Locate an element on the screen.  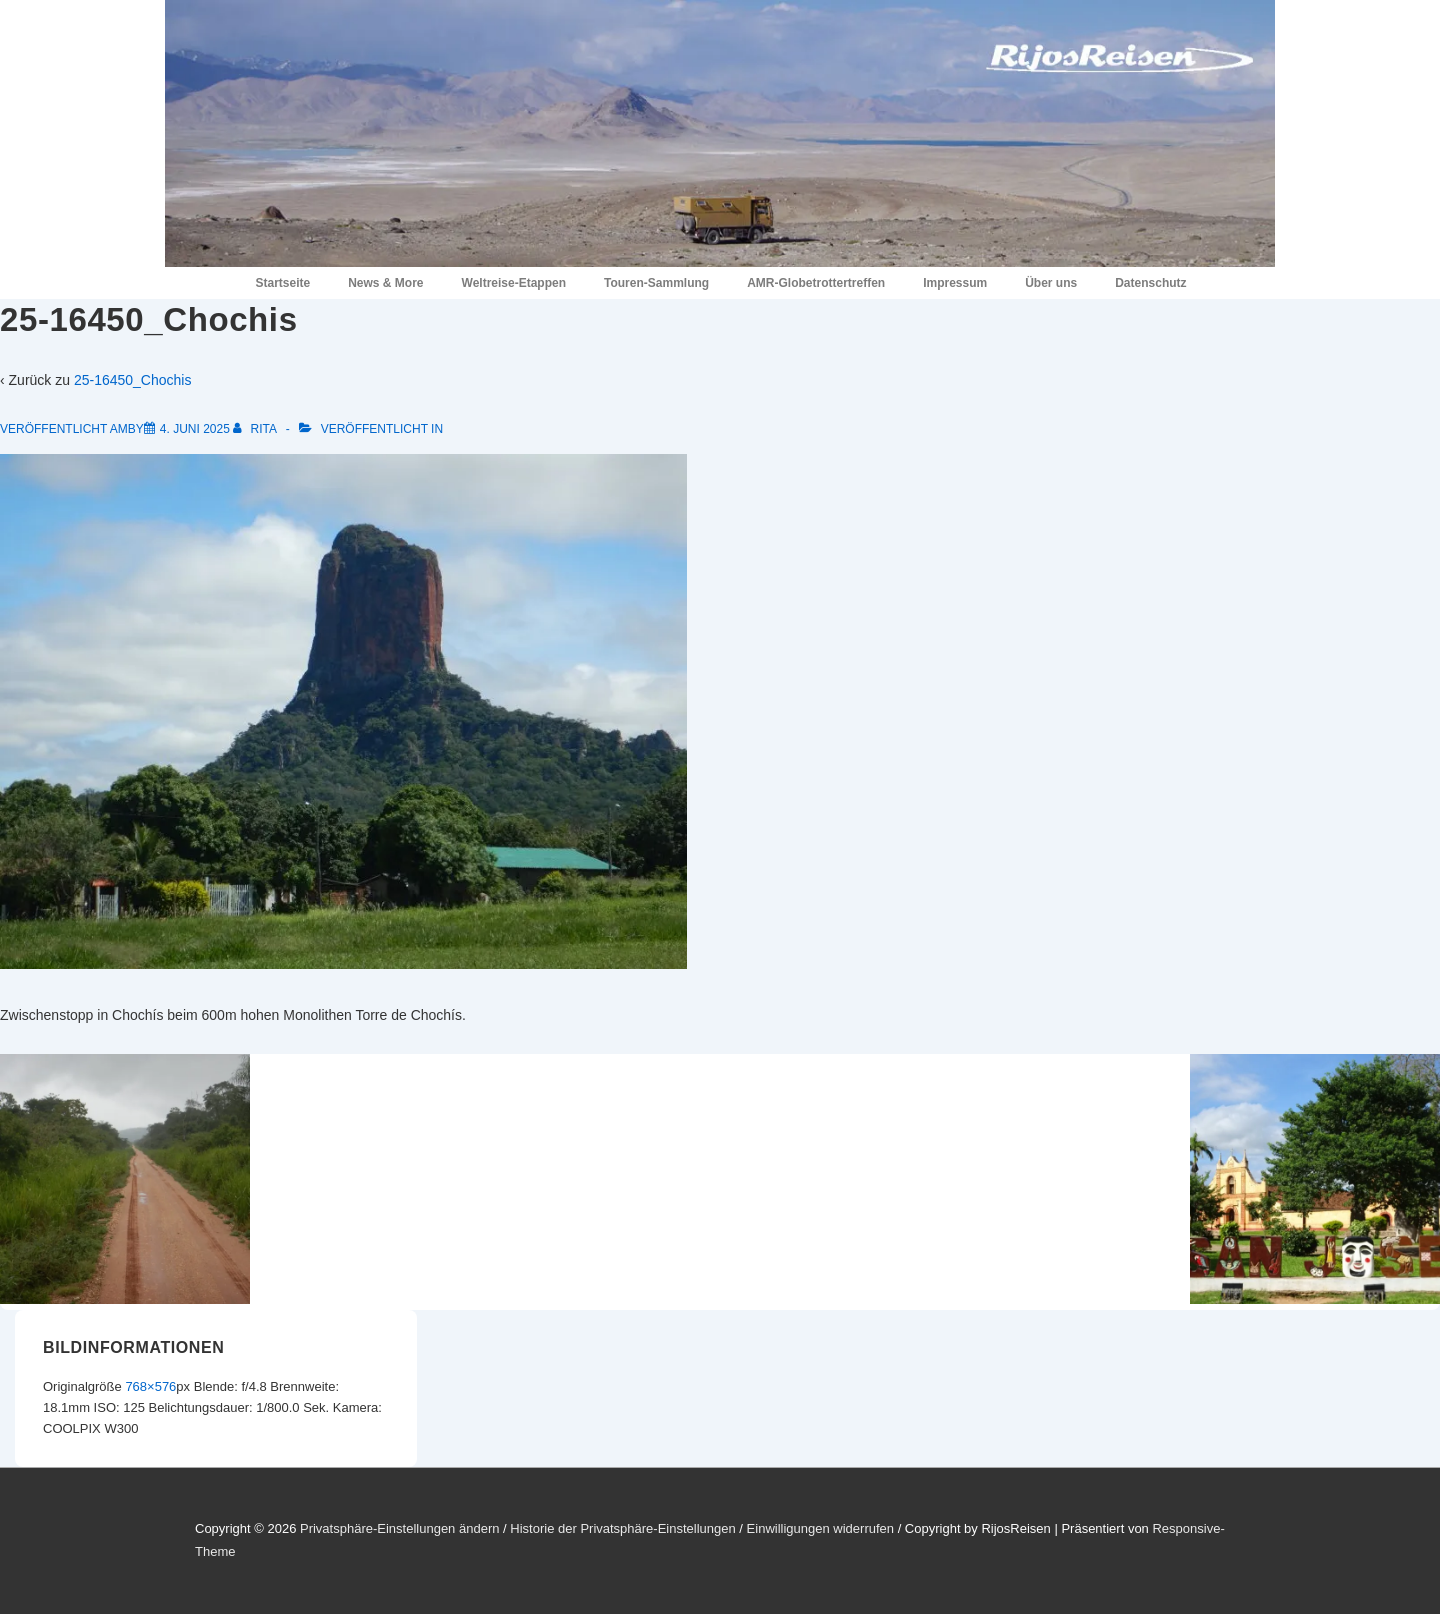
[Alle Beiträge von Rita anzeigen] is located at coordinates (256, 429).